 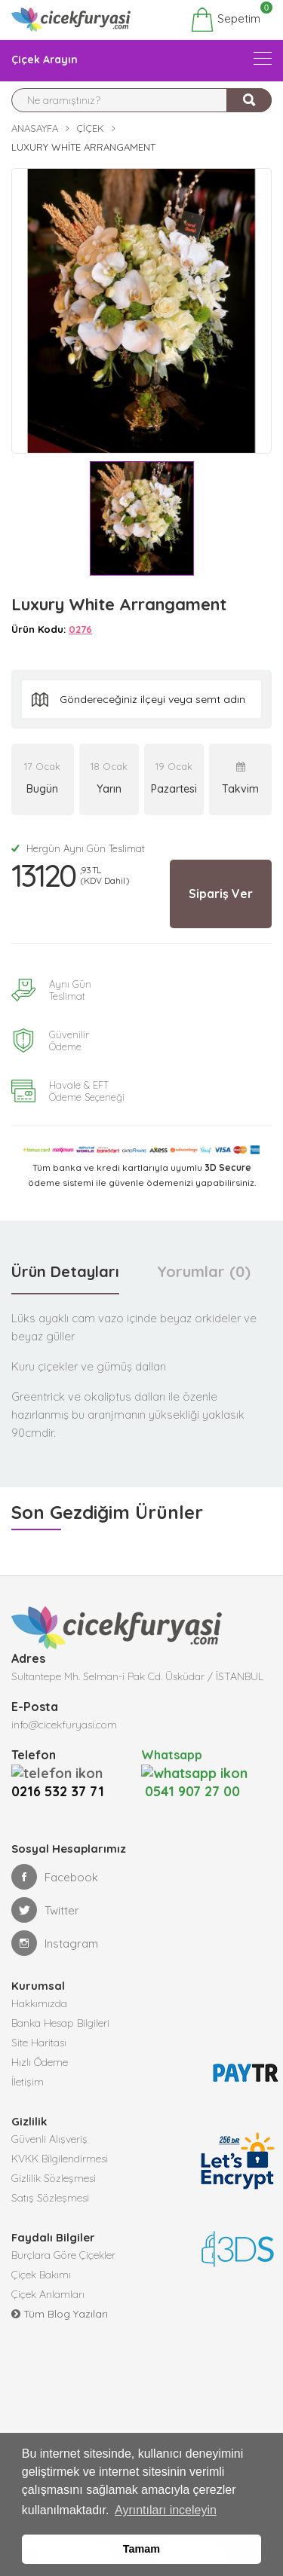 What do you see at coordinates (59, 2158) in the screenshot?
I see `KVKK Bilgilendirmesi` at bounding box center [59, 2158].